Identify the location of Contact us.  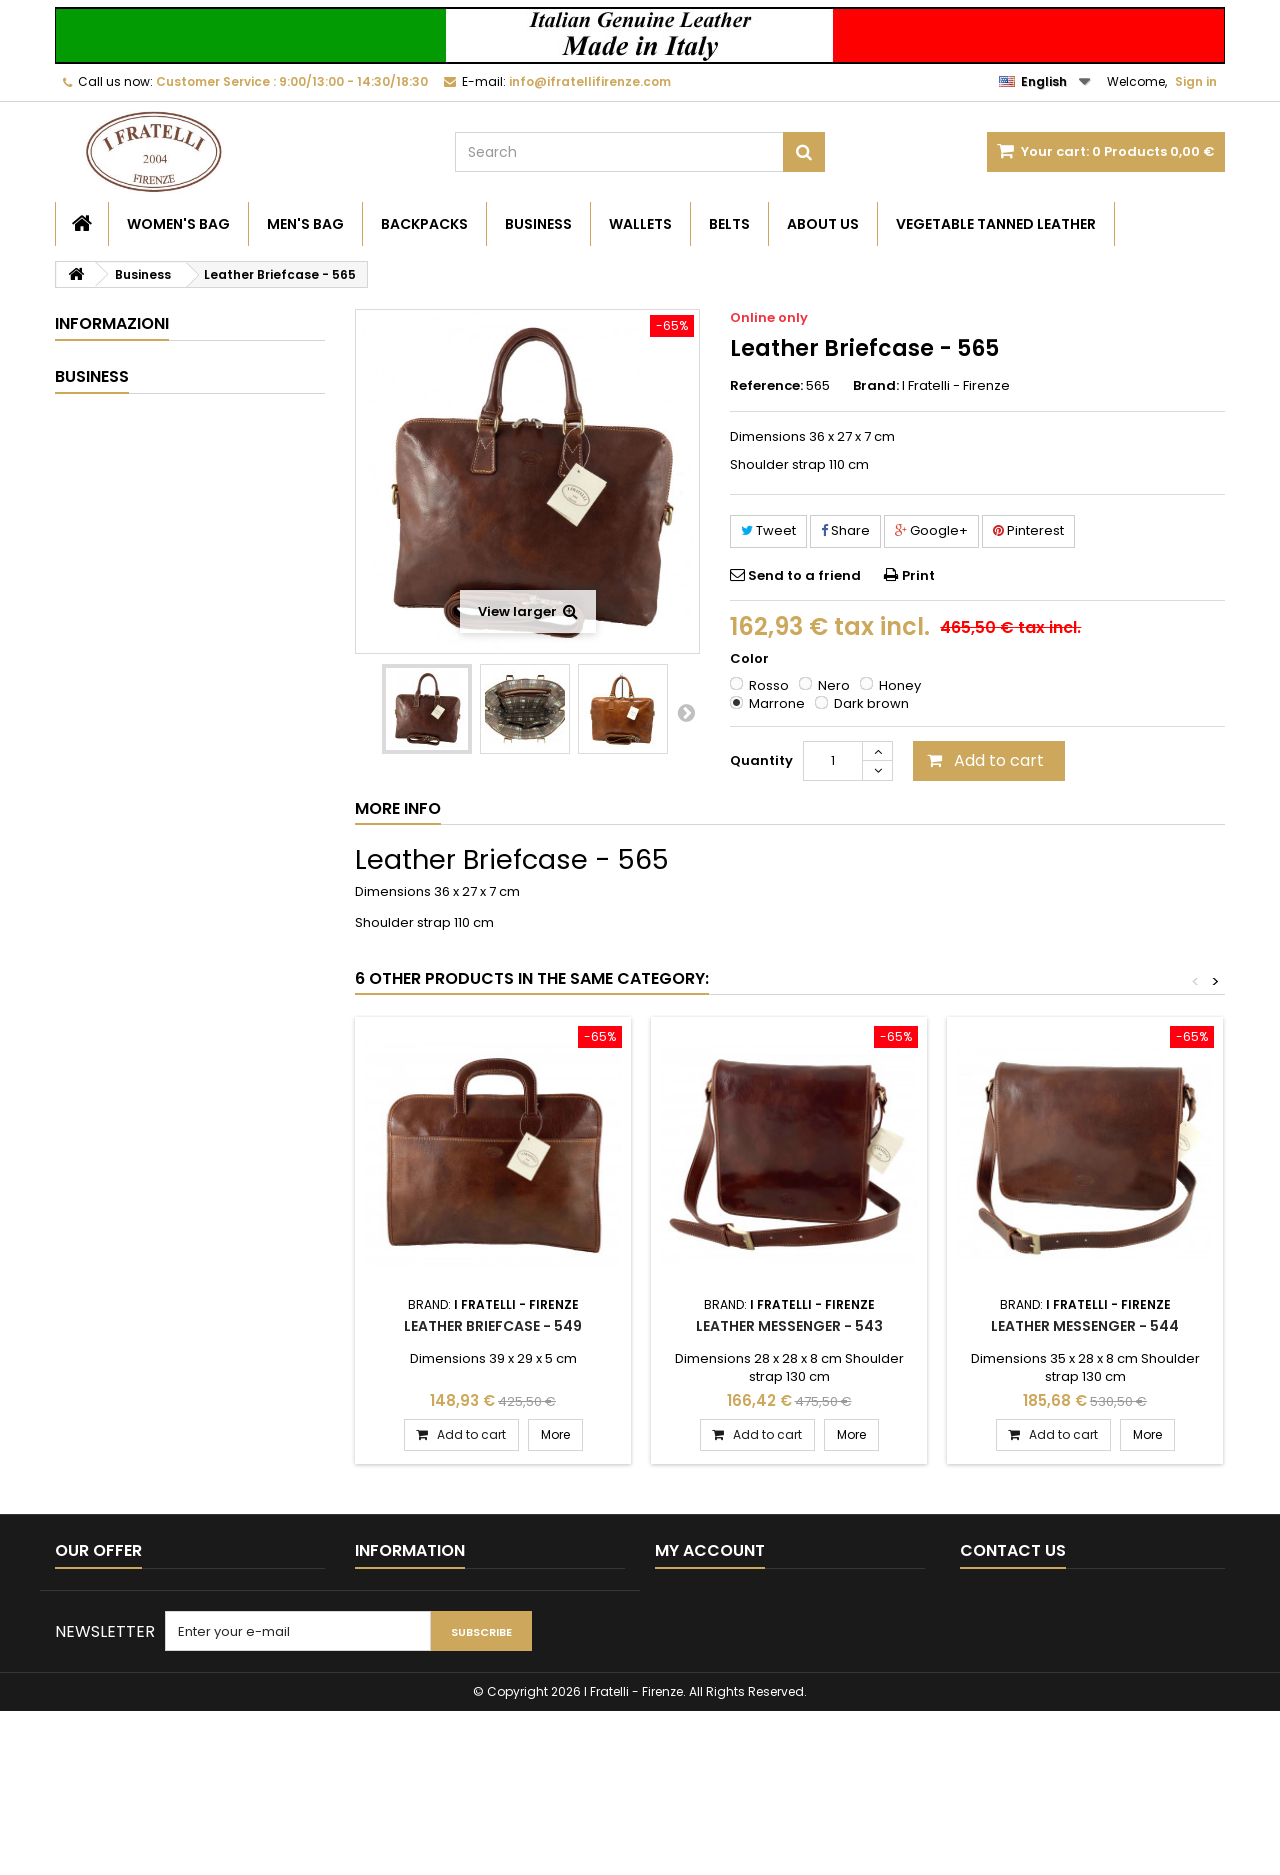
(90, 1649).